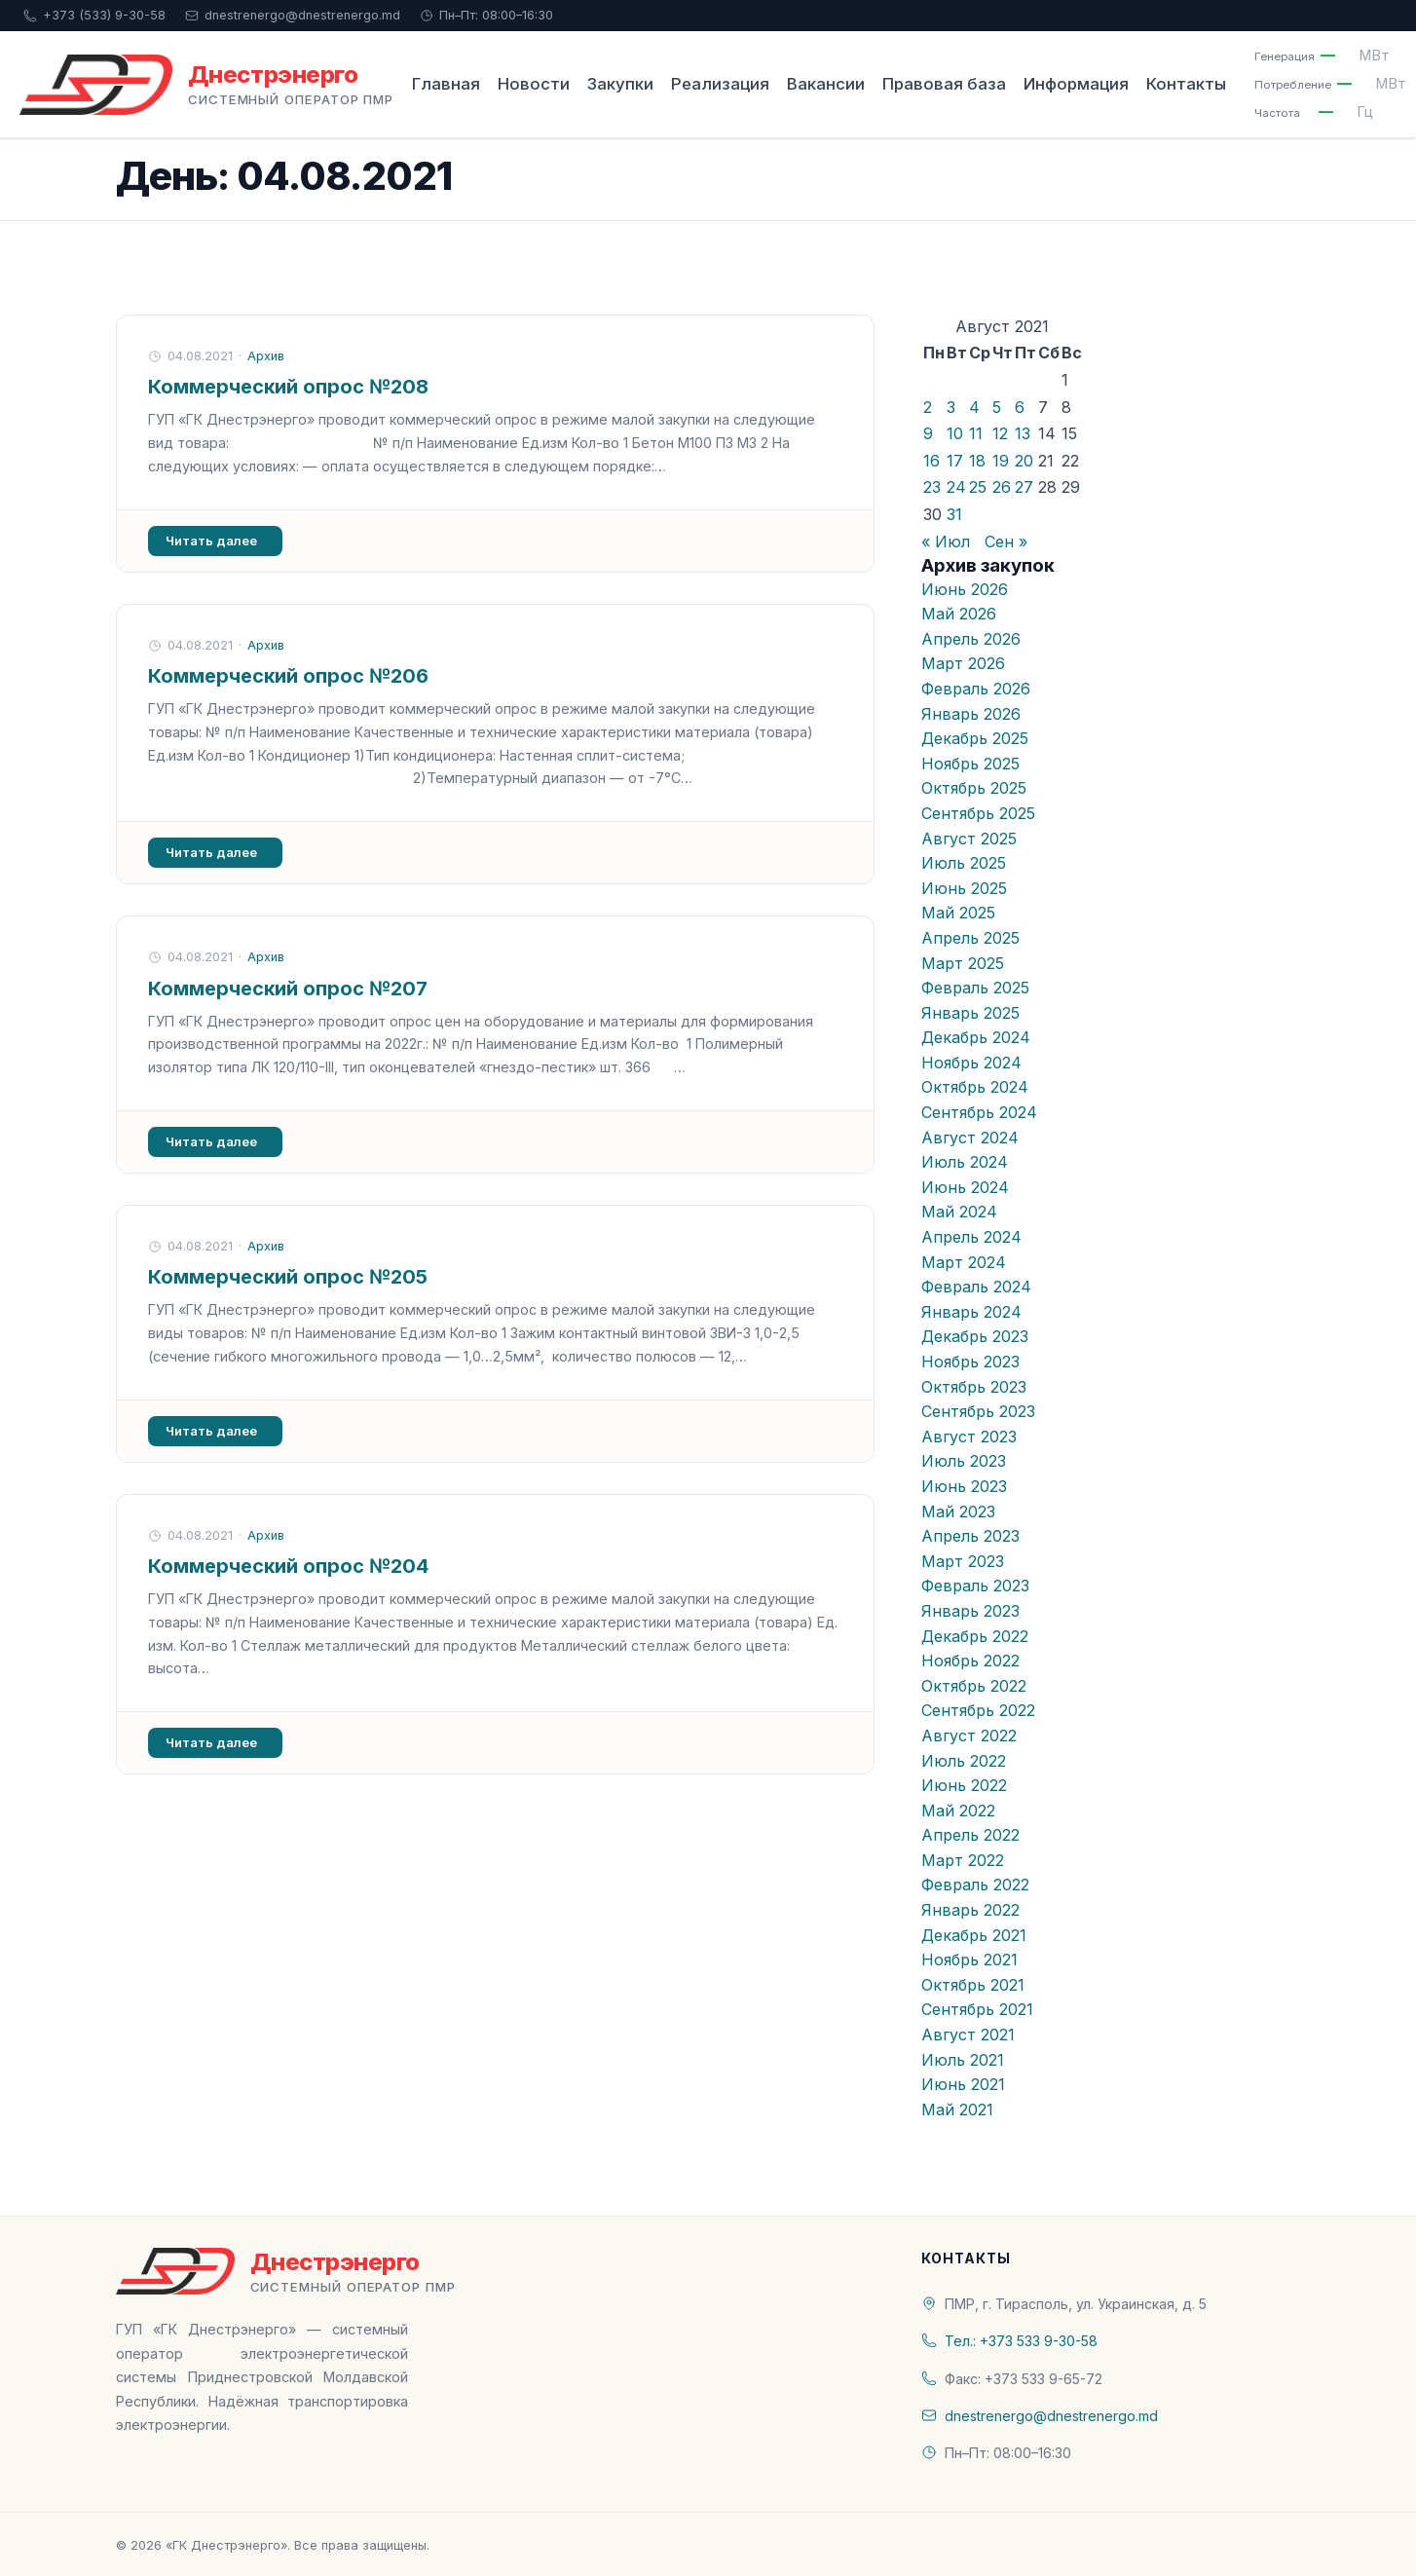  What do you see at coordinates (962, 963) in the screenshot?
I see `Март 2025` at bounding box center [962, 963].